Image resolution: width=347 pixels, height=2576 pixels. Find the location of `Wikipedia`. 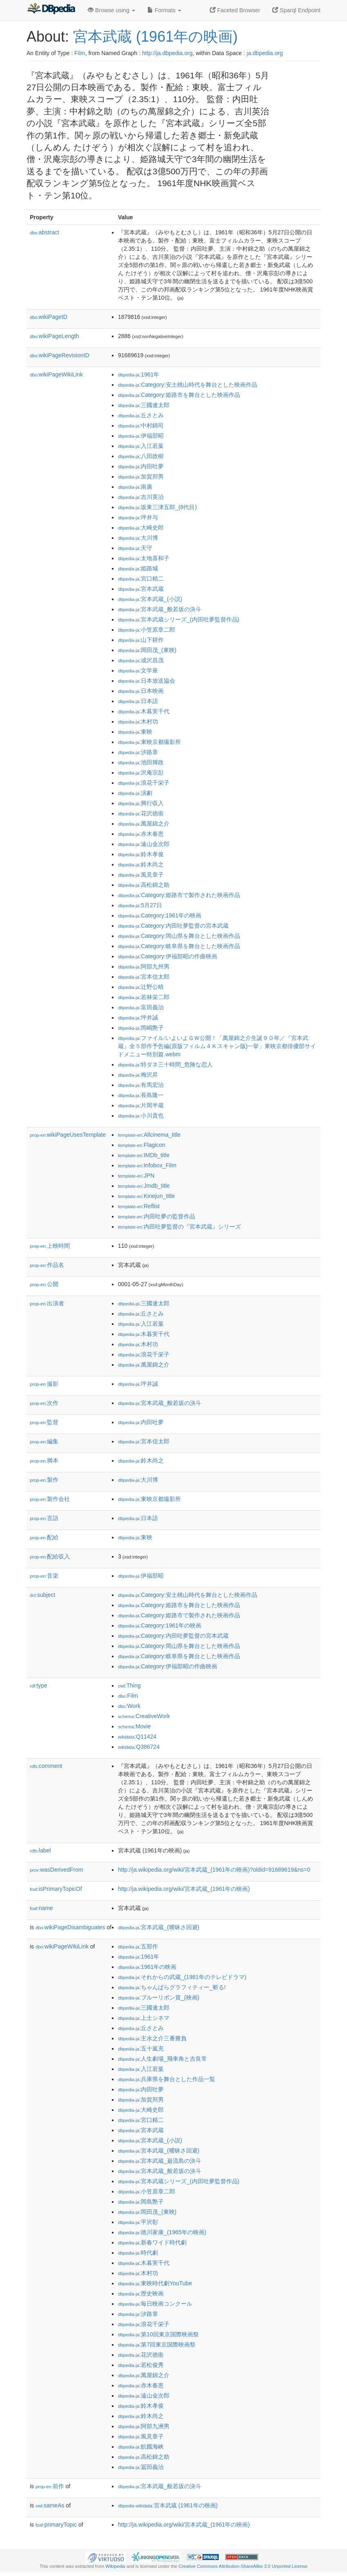

Wikipedia is located at coordinates (115, 2566).